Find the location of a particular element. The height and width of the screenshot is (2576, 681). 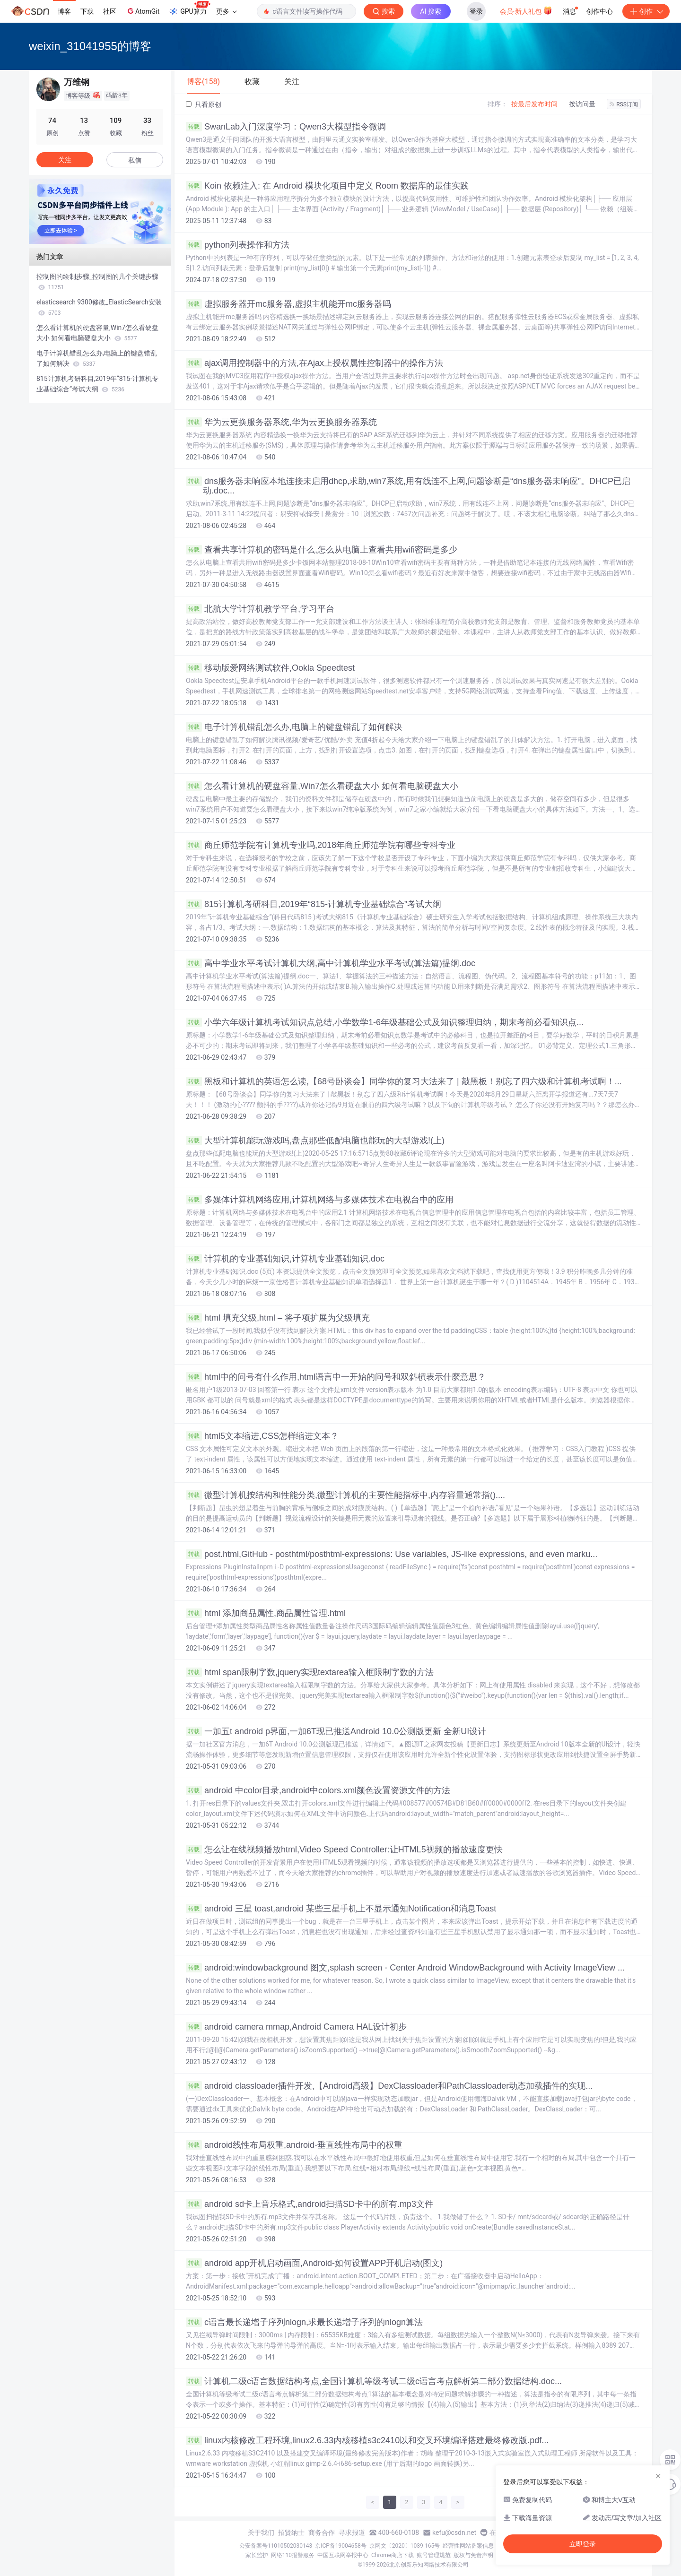

ajax调用控制器中的方法,在Ajax上授权属性控制器中的操作方法 is located at coordinates (314, 363).